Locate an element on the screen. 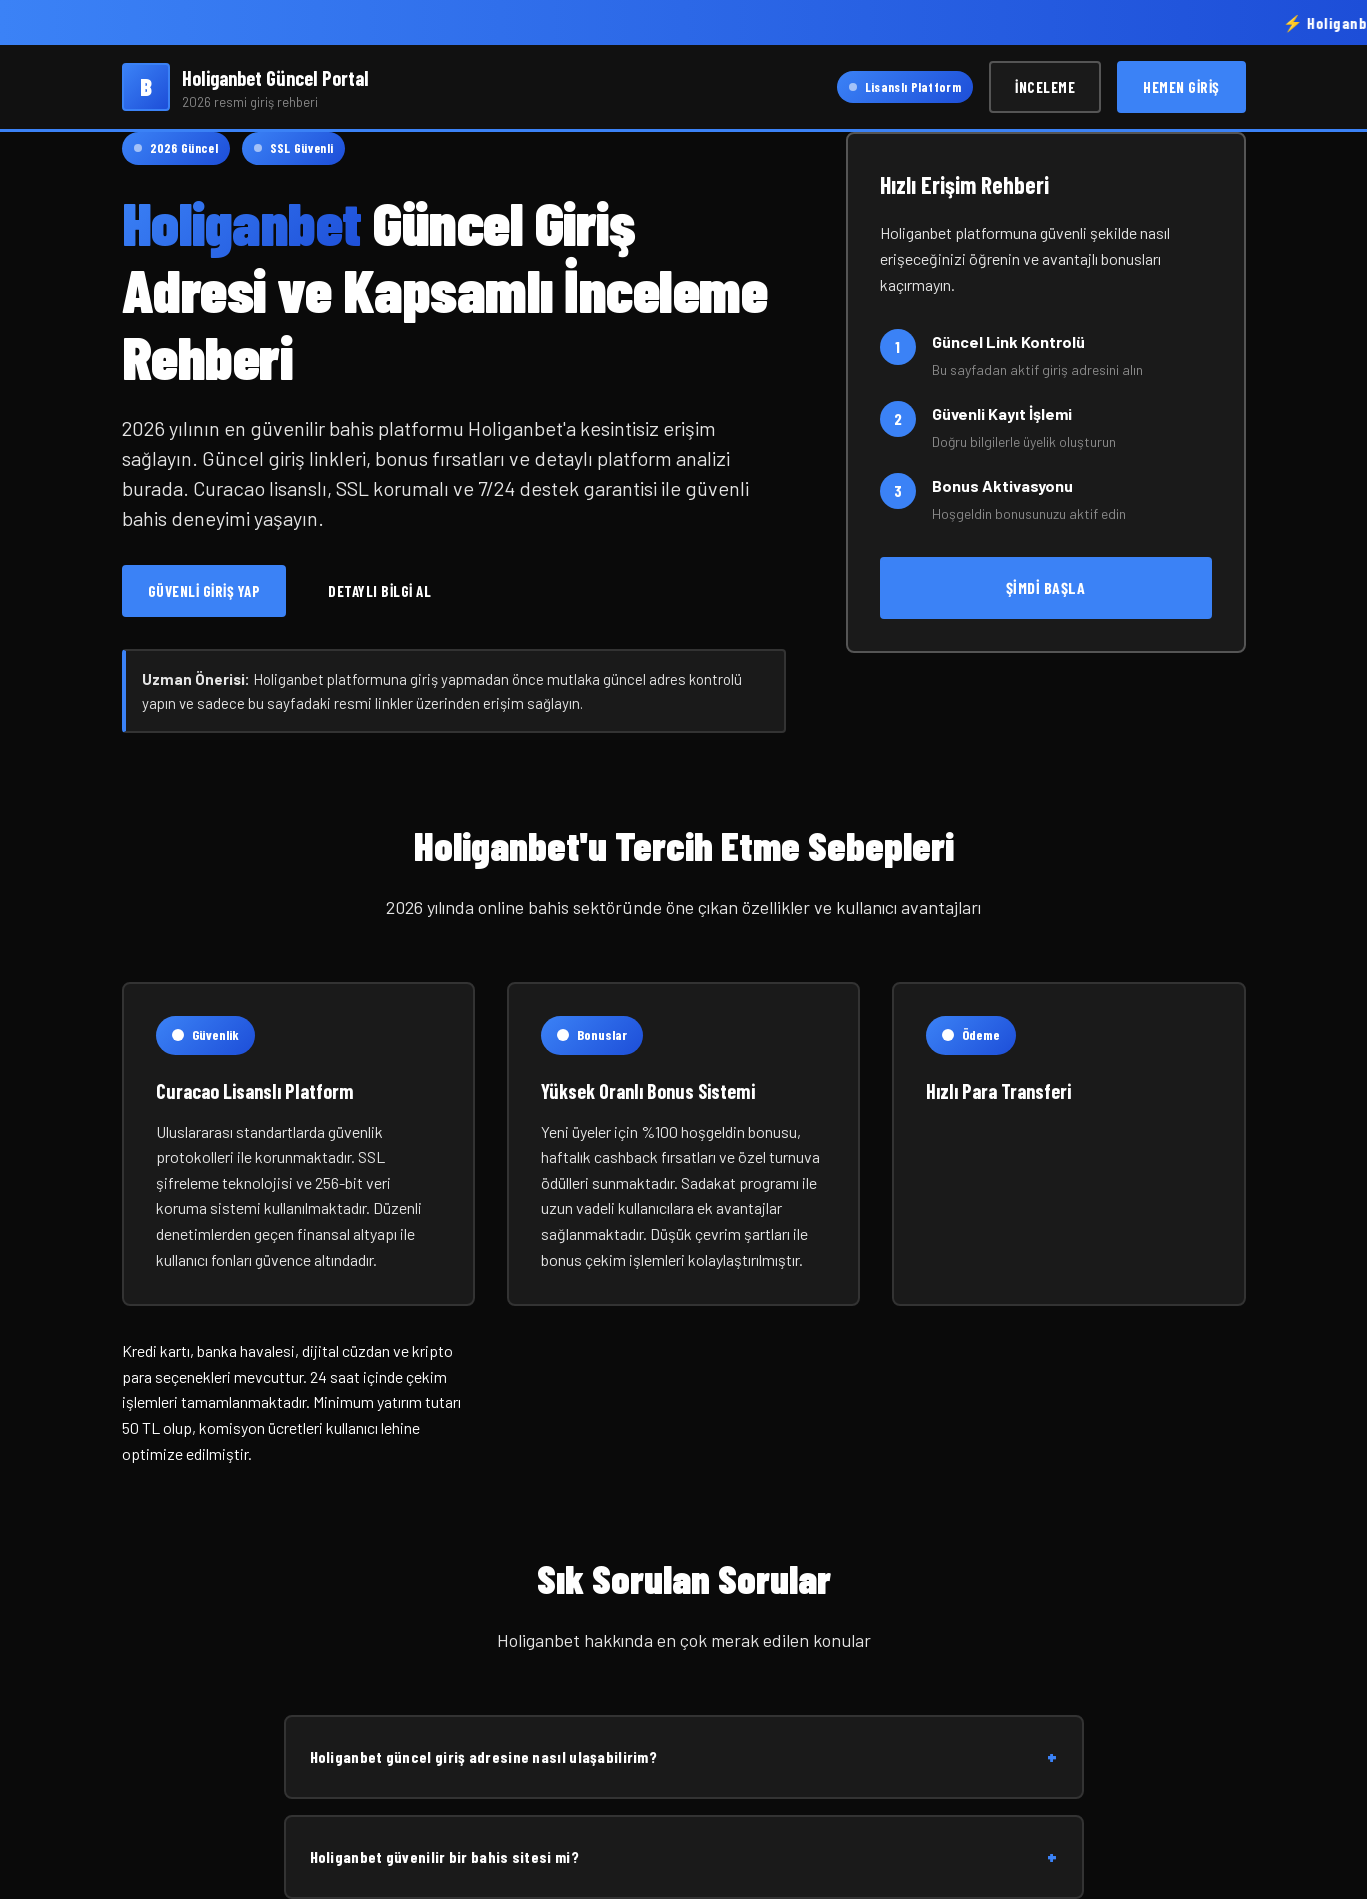 This screenshot has width=1367, height=1899. Hemen Giriş is located at coordinates (1181, 87).